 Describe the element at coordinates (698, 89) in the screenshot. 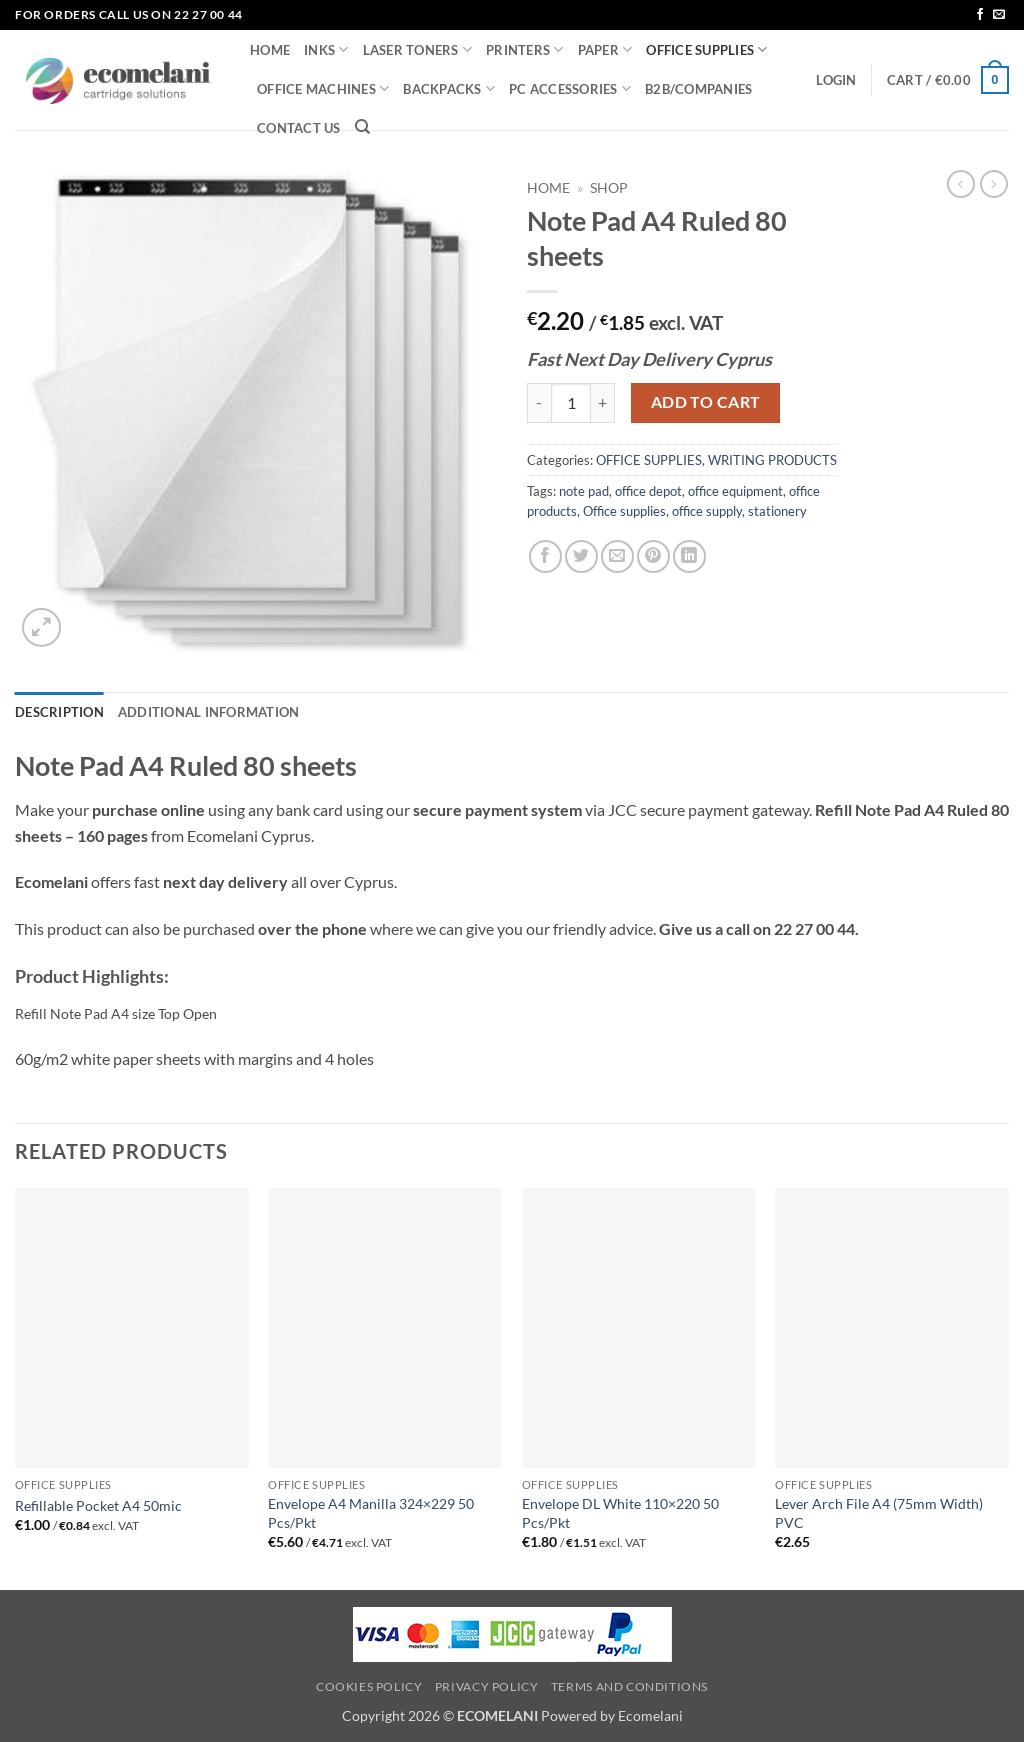

I see `B2B/COMPANIES` at that location.